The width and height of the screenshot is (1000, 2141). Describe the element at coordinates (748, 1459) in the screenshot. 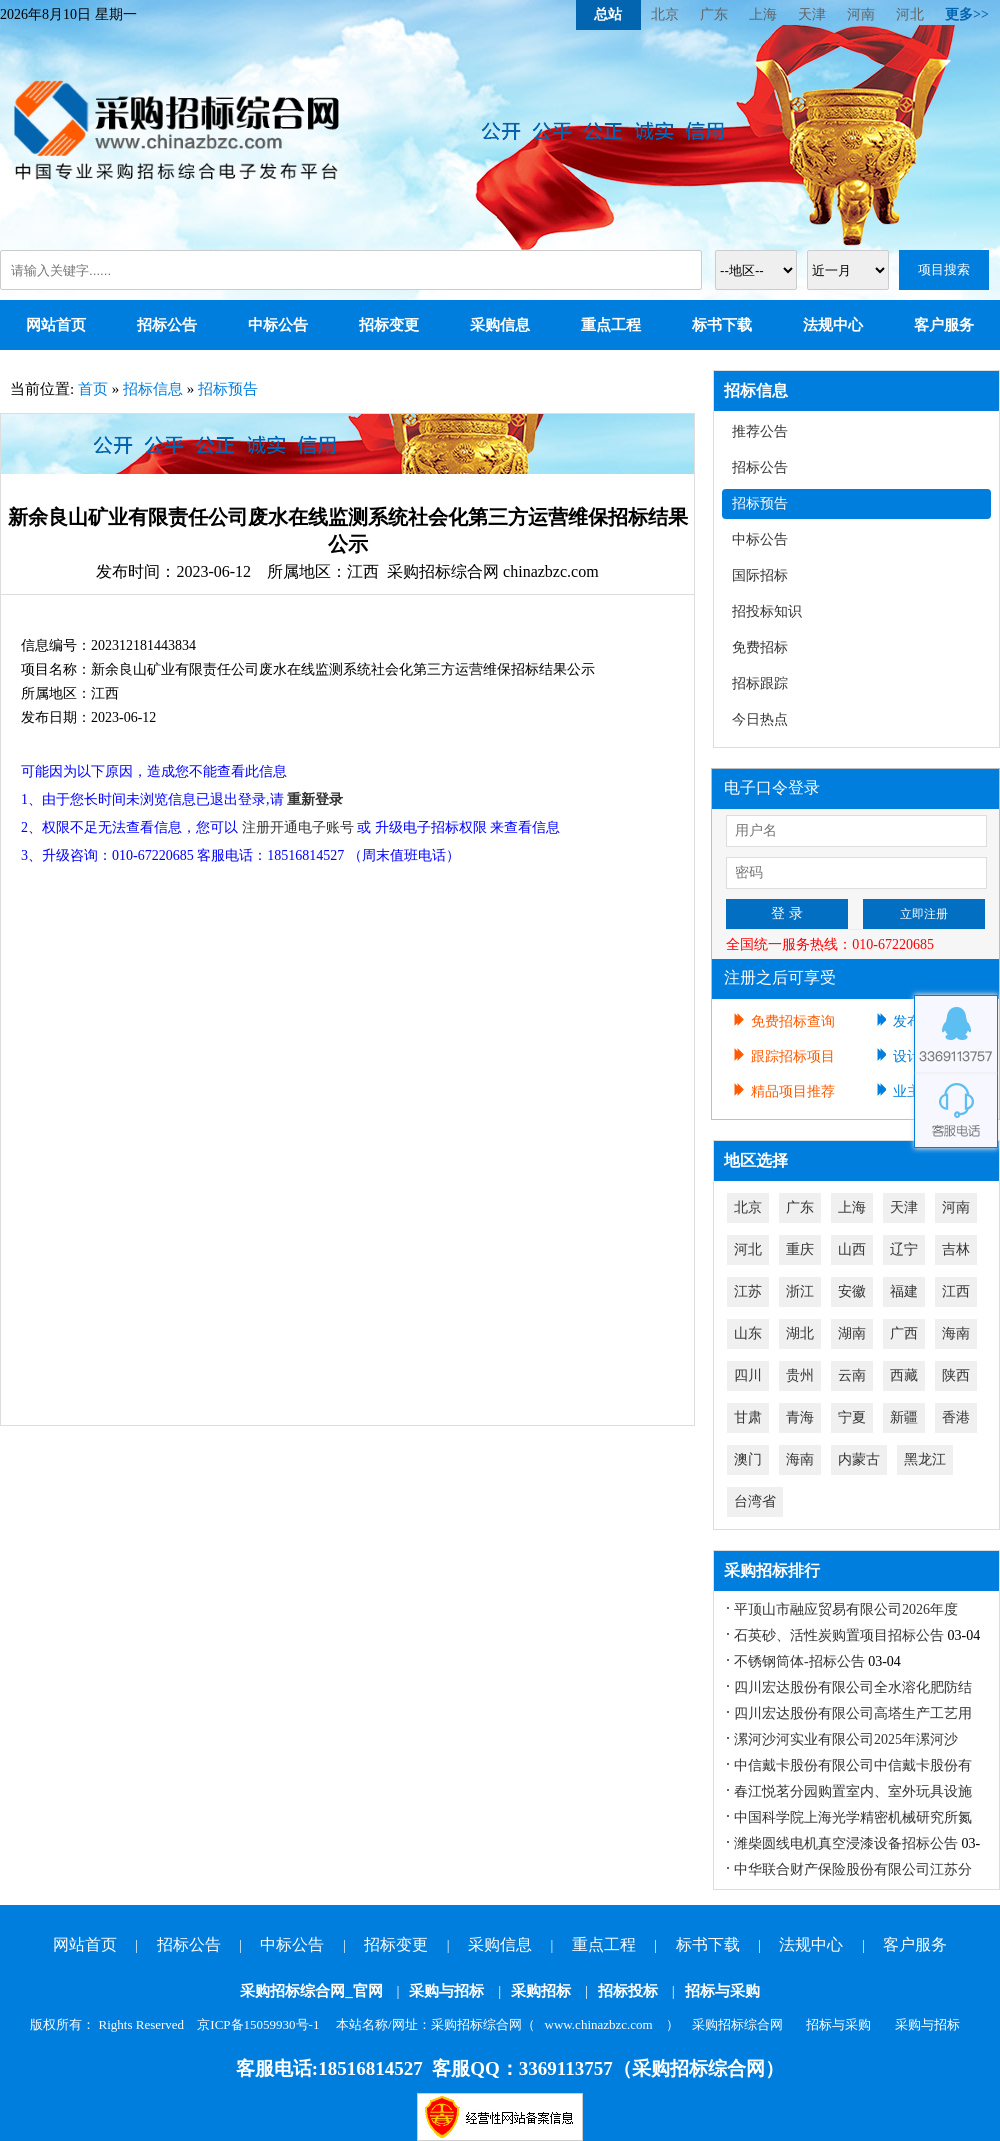

I see `澳门` at that location.